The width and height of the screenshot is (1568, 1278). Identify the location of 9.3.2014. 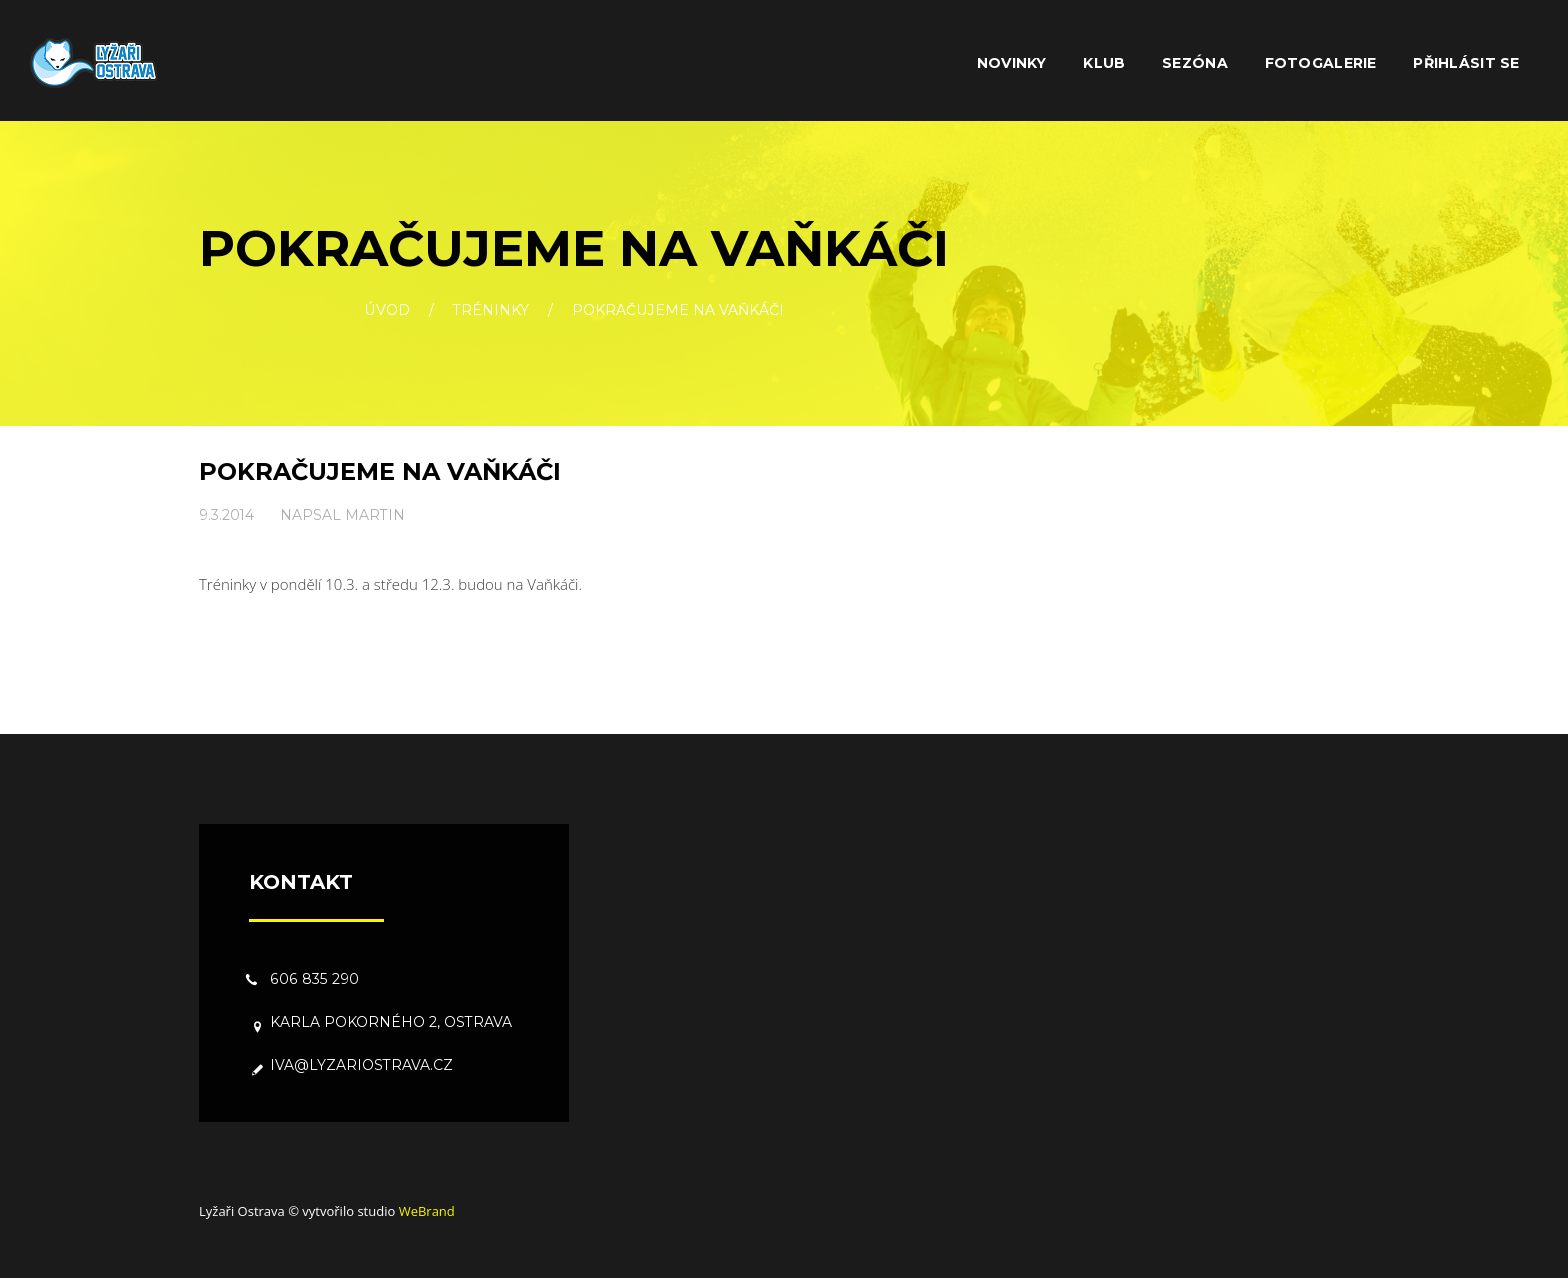
(226, 515).